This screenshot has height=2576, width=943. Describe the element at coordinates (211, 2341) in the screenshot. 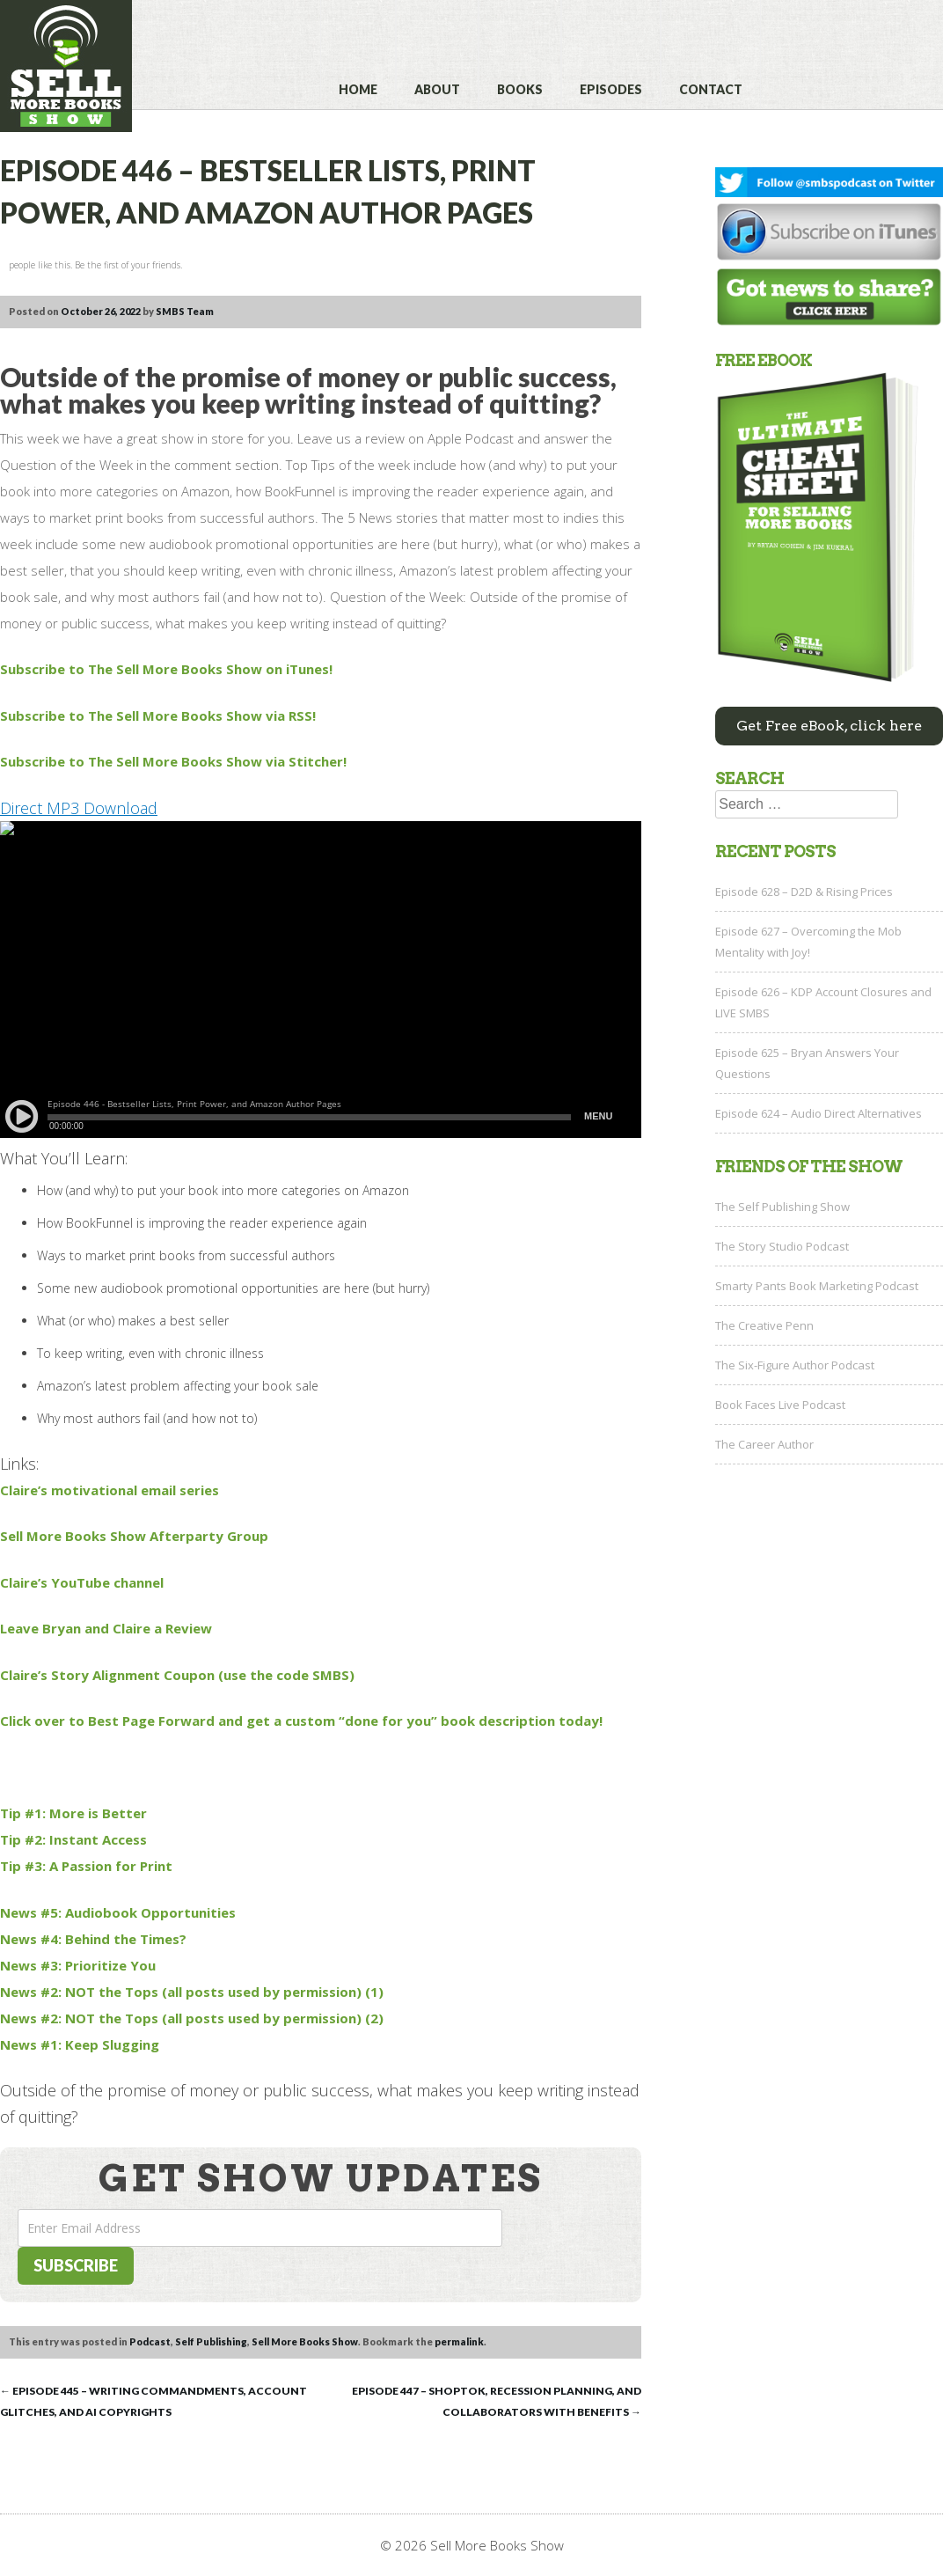

I see `Self Publishing` at that location.